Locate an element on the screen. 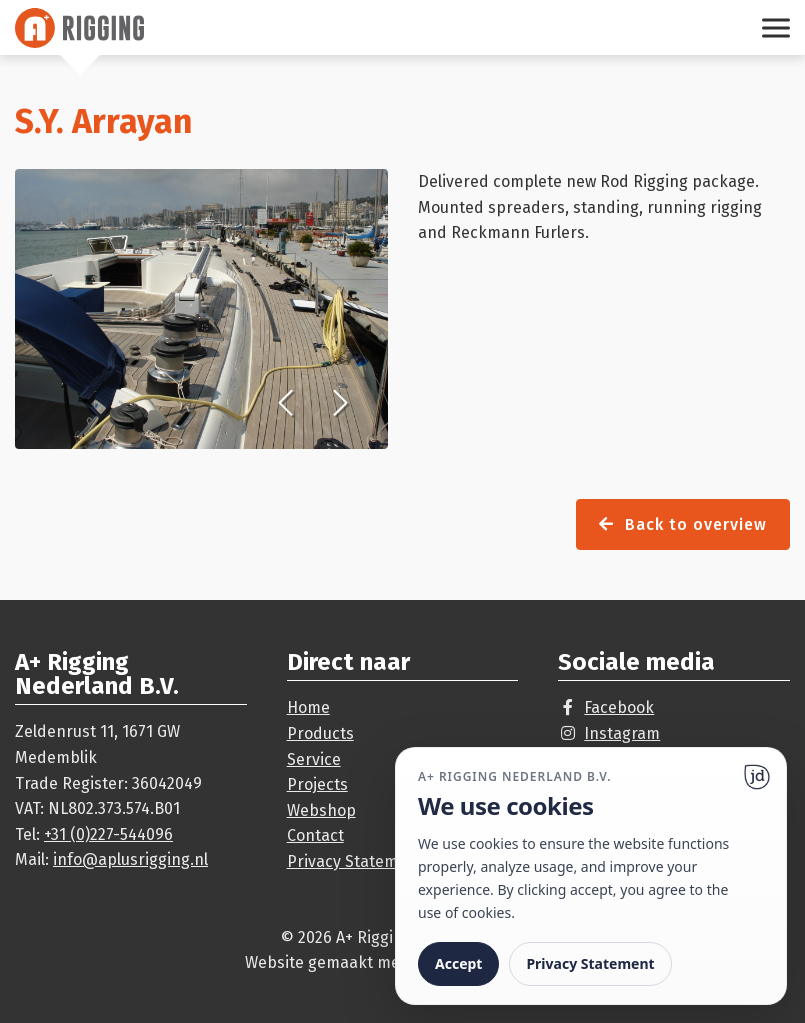 The image size is (805, 1023). Home is located at coordinates (308, 707).